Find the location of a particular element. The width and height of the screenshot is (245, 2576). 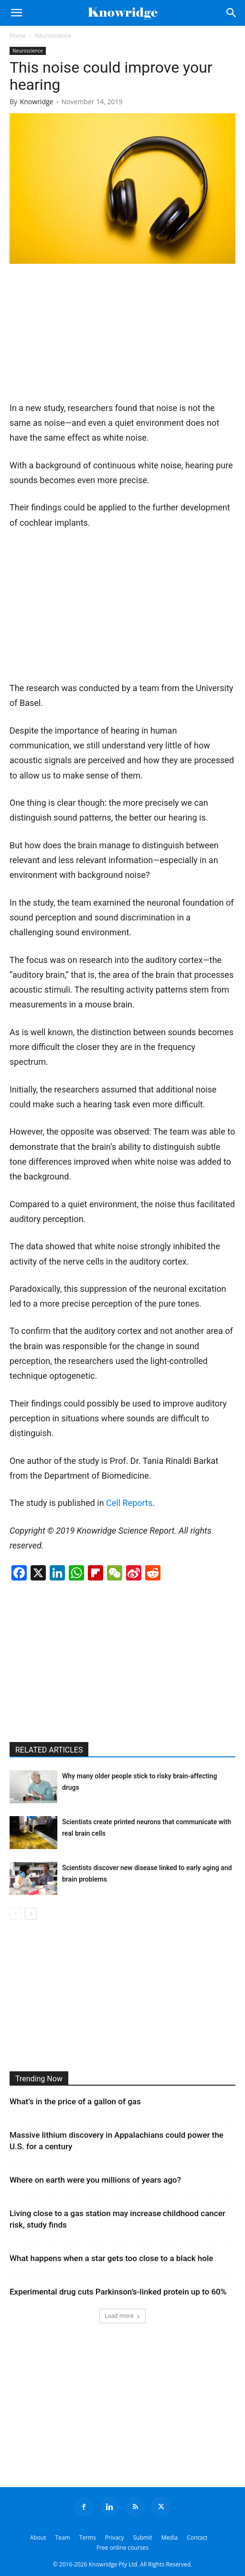

Terms is located at coordinates (87, 2537).